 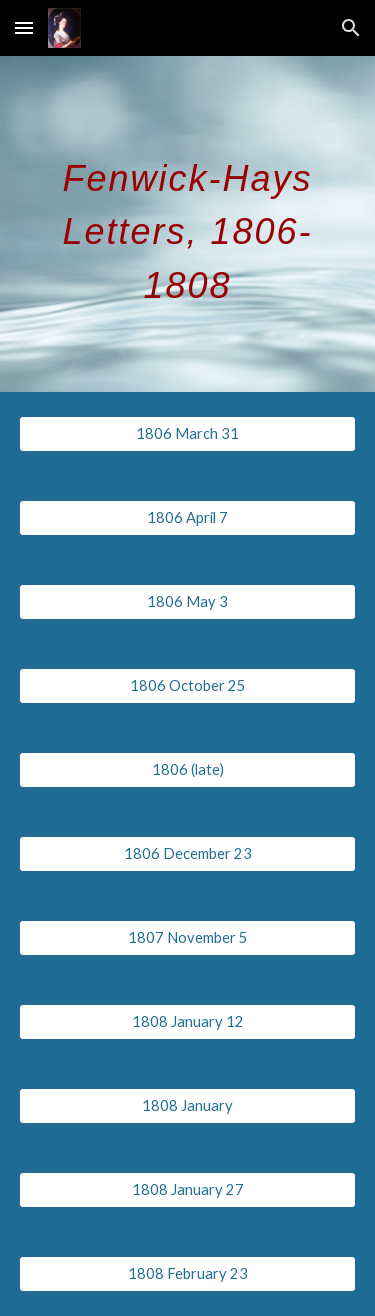 What do you see at coordinates (188, 1106) in the screenshot?
I see `[1808 January]` at bounding box center [188, 1106].